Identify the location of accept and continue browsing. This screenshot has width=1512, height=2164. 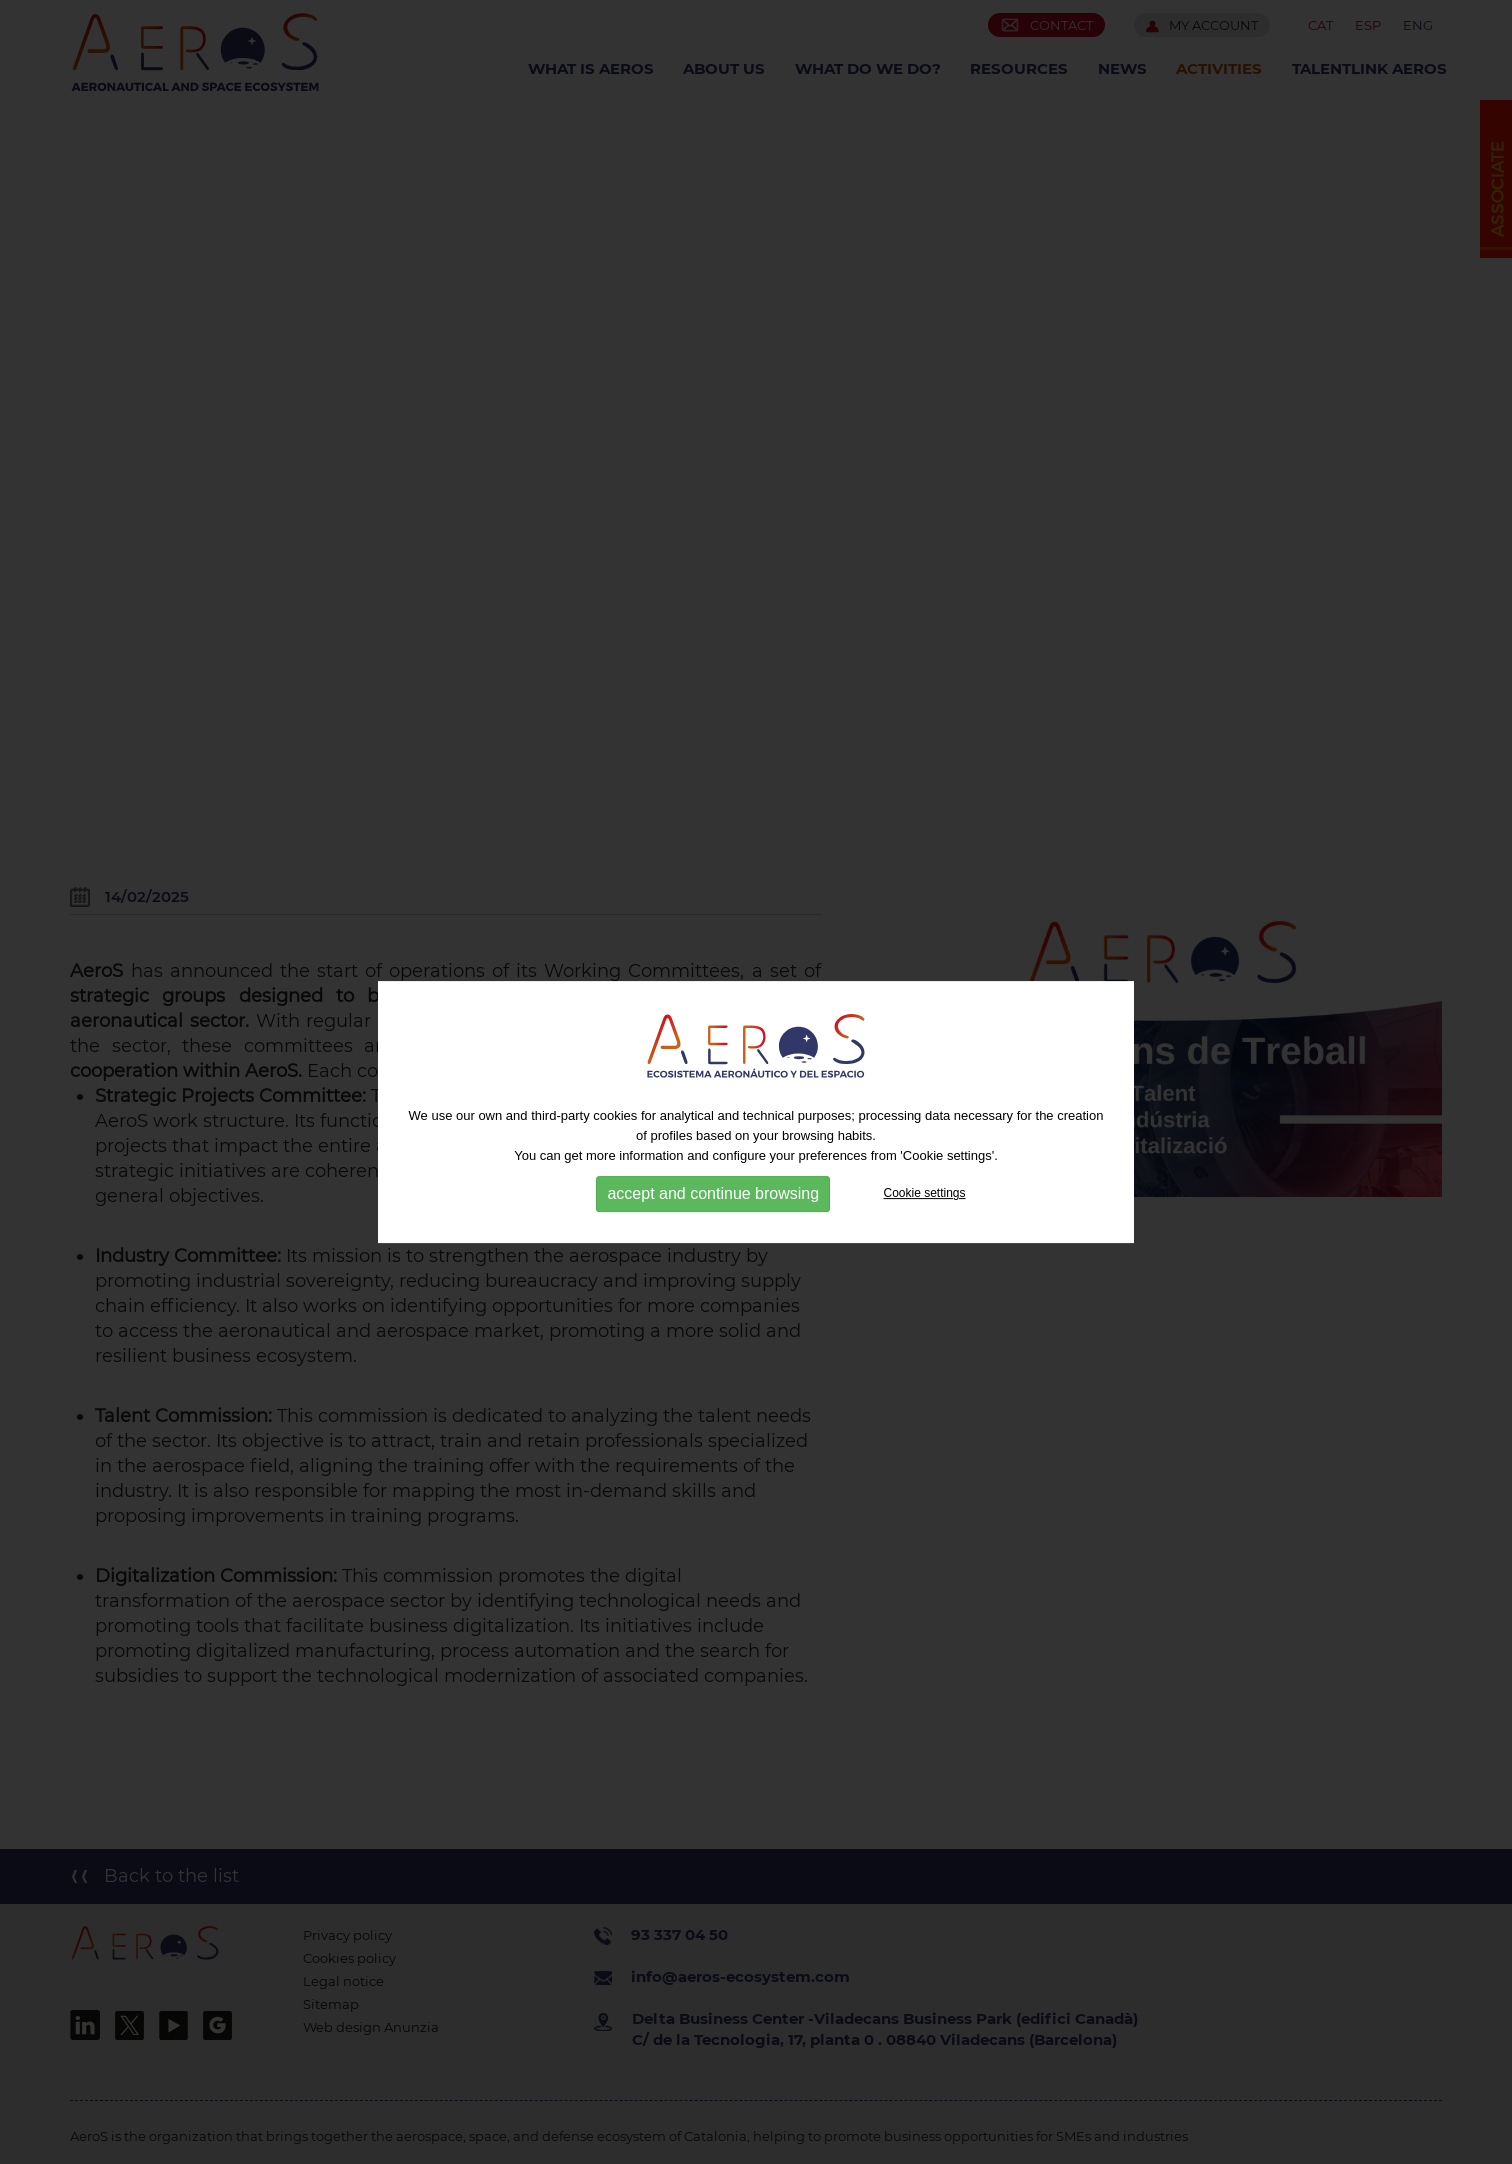
(713, 1203).